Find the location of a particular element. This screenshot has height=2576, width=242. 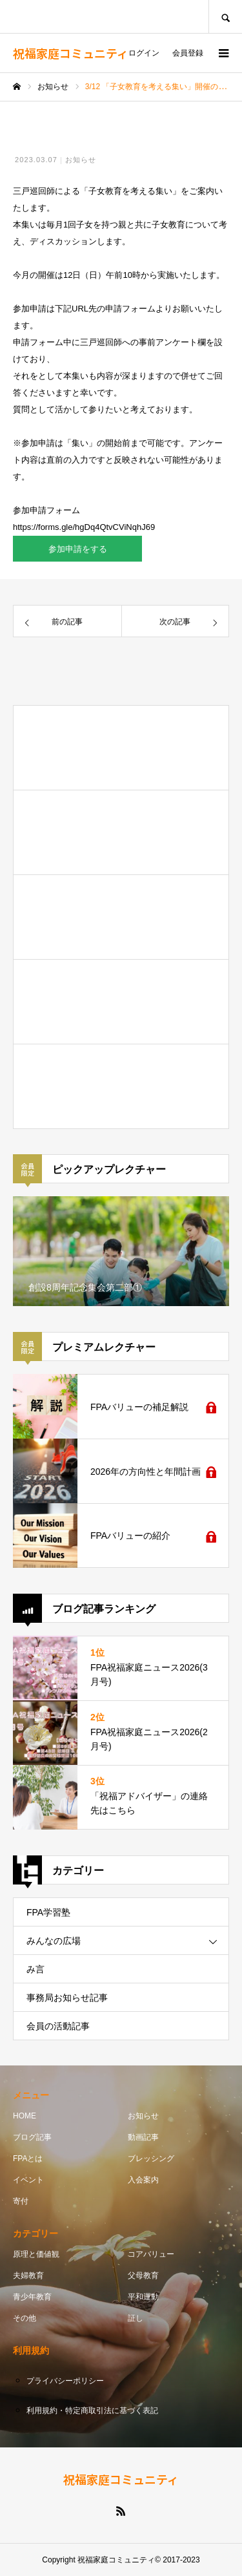

ブログ記事 is located at coordinates (32, 2137).